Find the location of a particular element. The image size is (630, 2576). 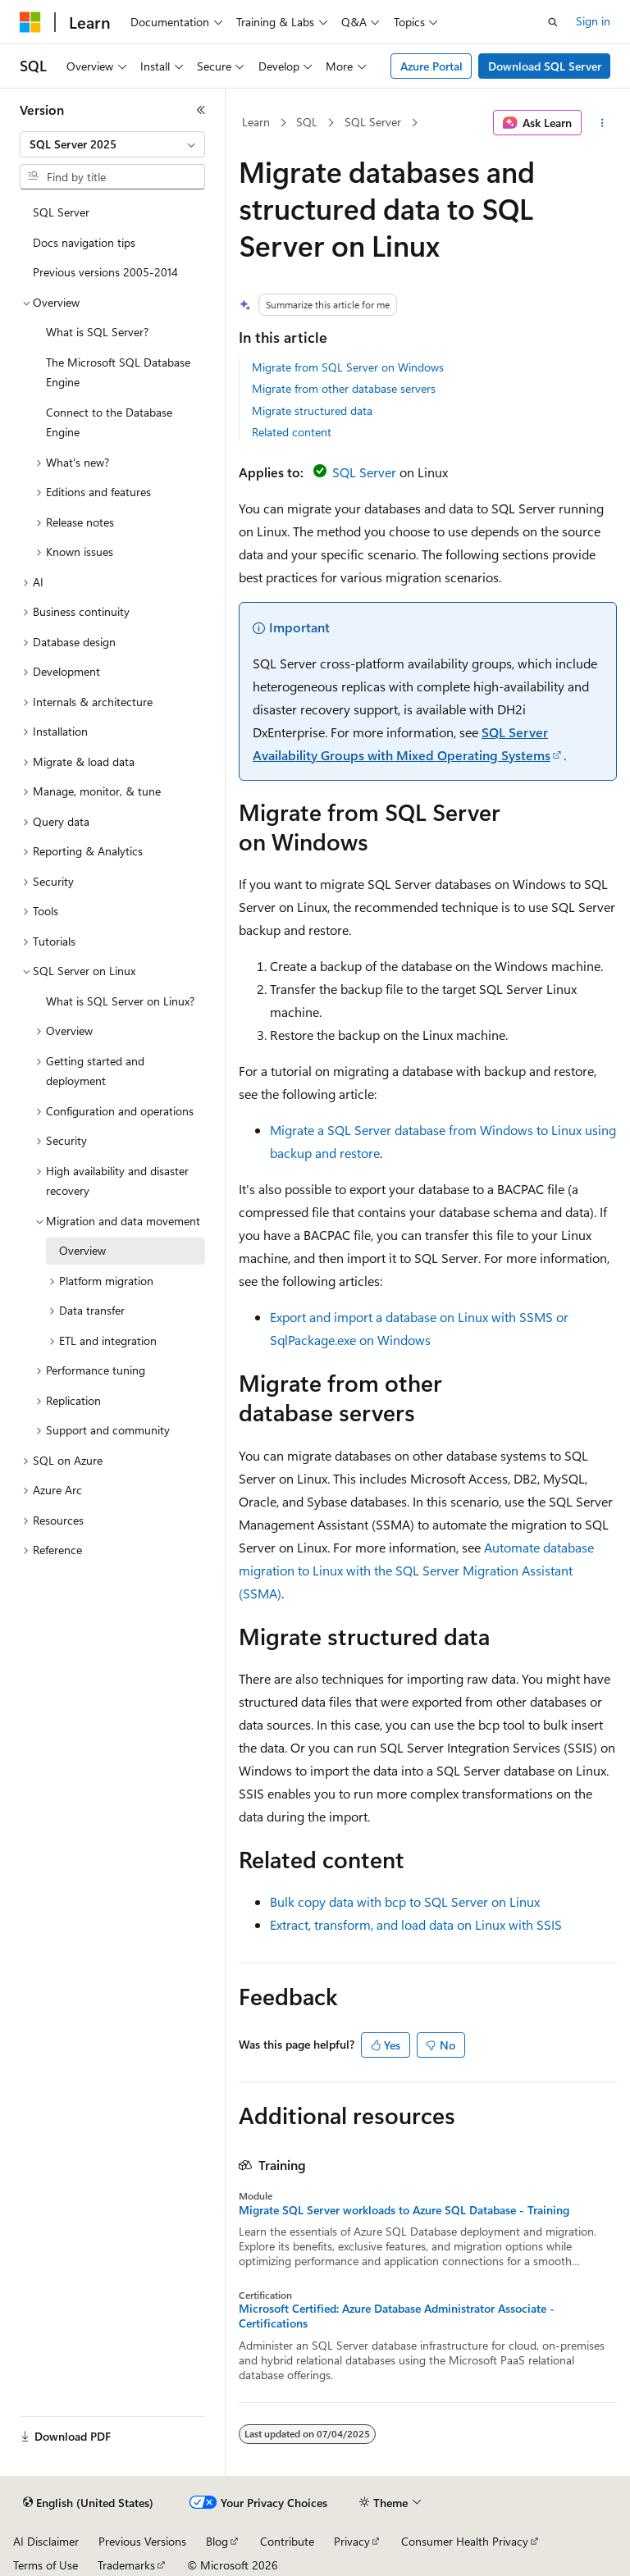

[Open search] is located at coordinates (552, 22).